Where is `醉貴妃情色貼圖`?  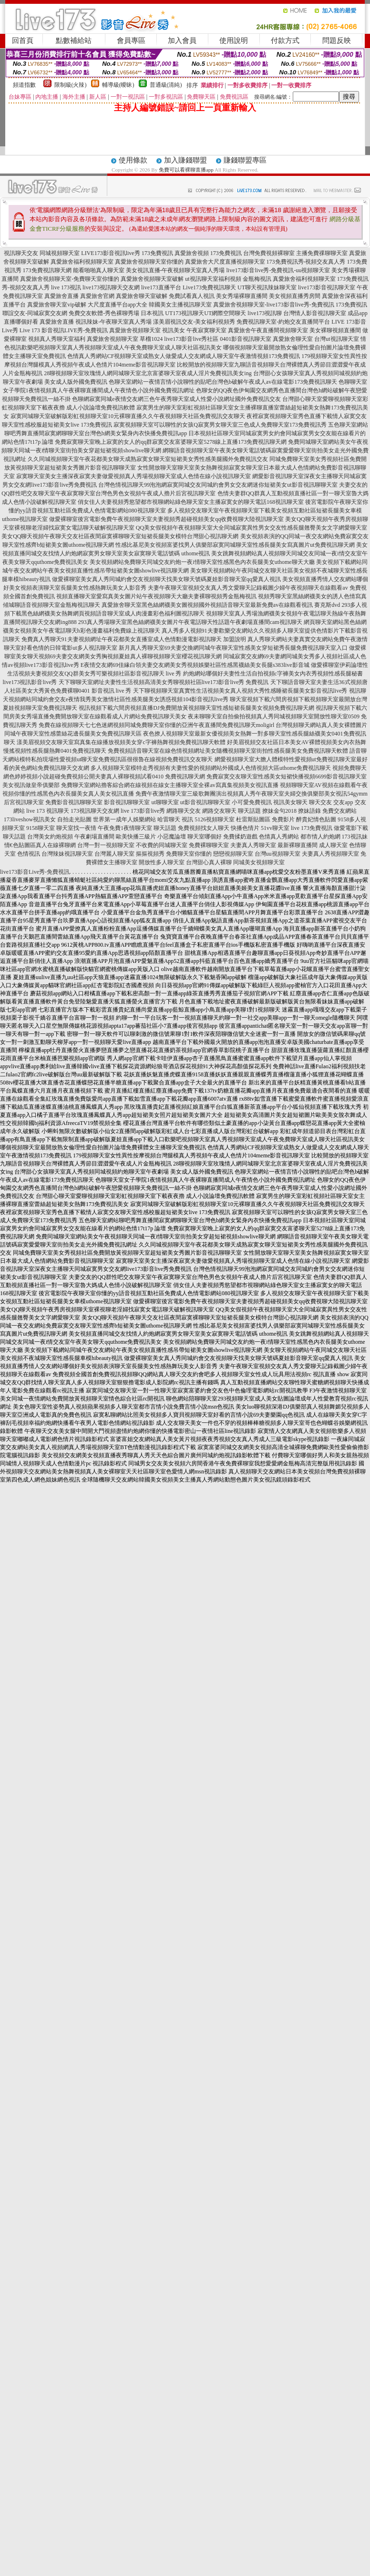
醉貴妃情色貼圖 is located at coordinates (316, 819).